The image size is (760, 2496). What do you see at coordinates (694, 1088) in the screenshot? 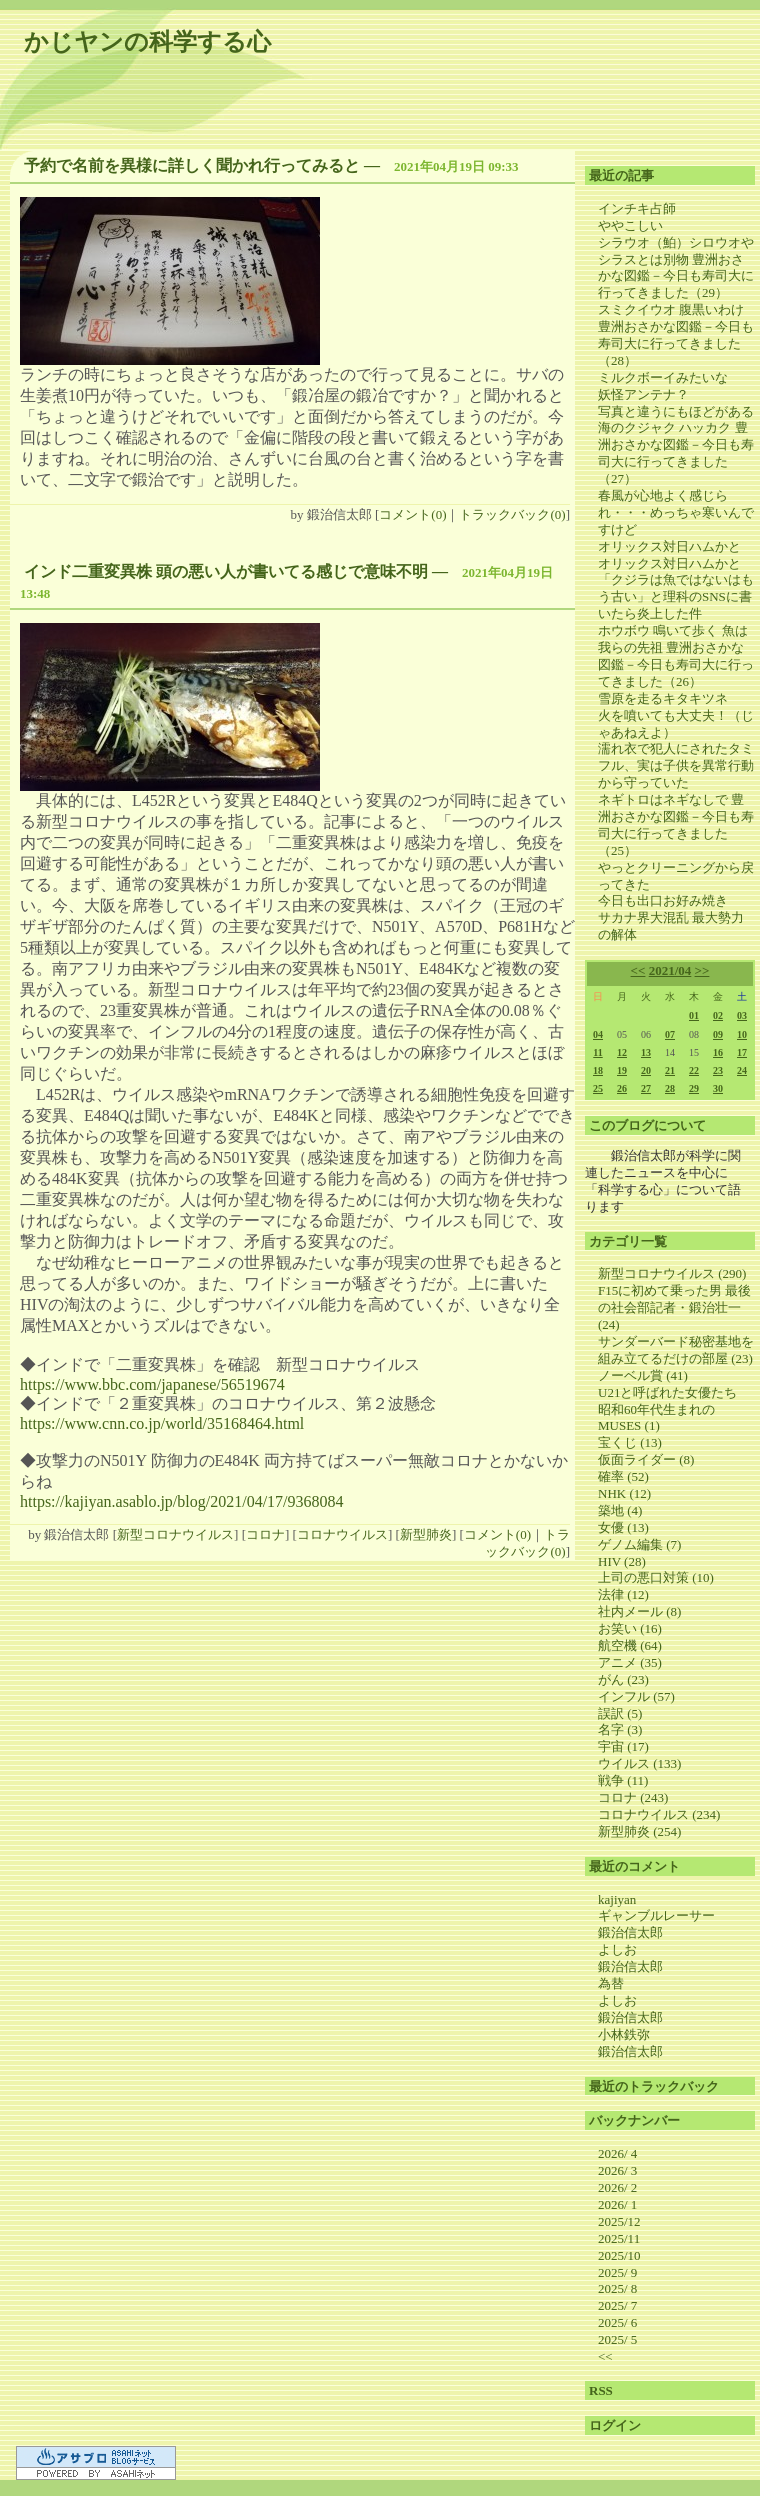
I see `29` at bounding box center [694, 1088].